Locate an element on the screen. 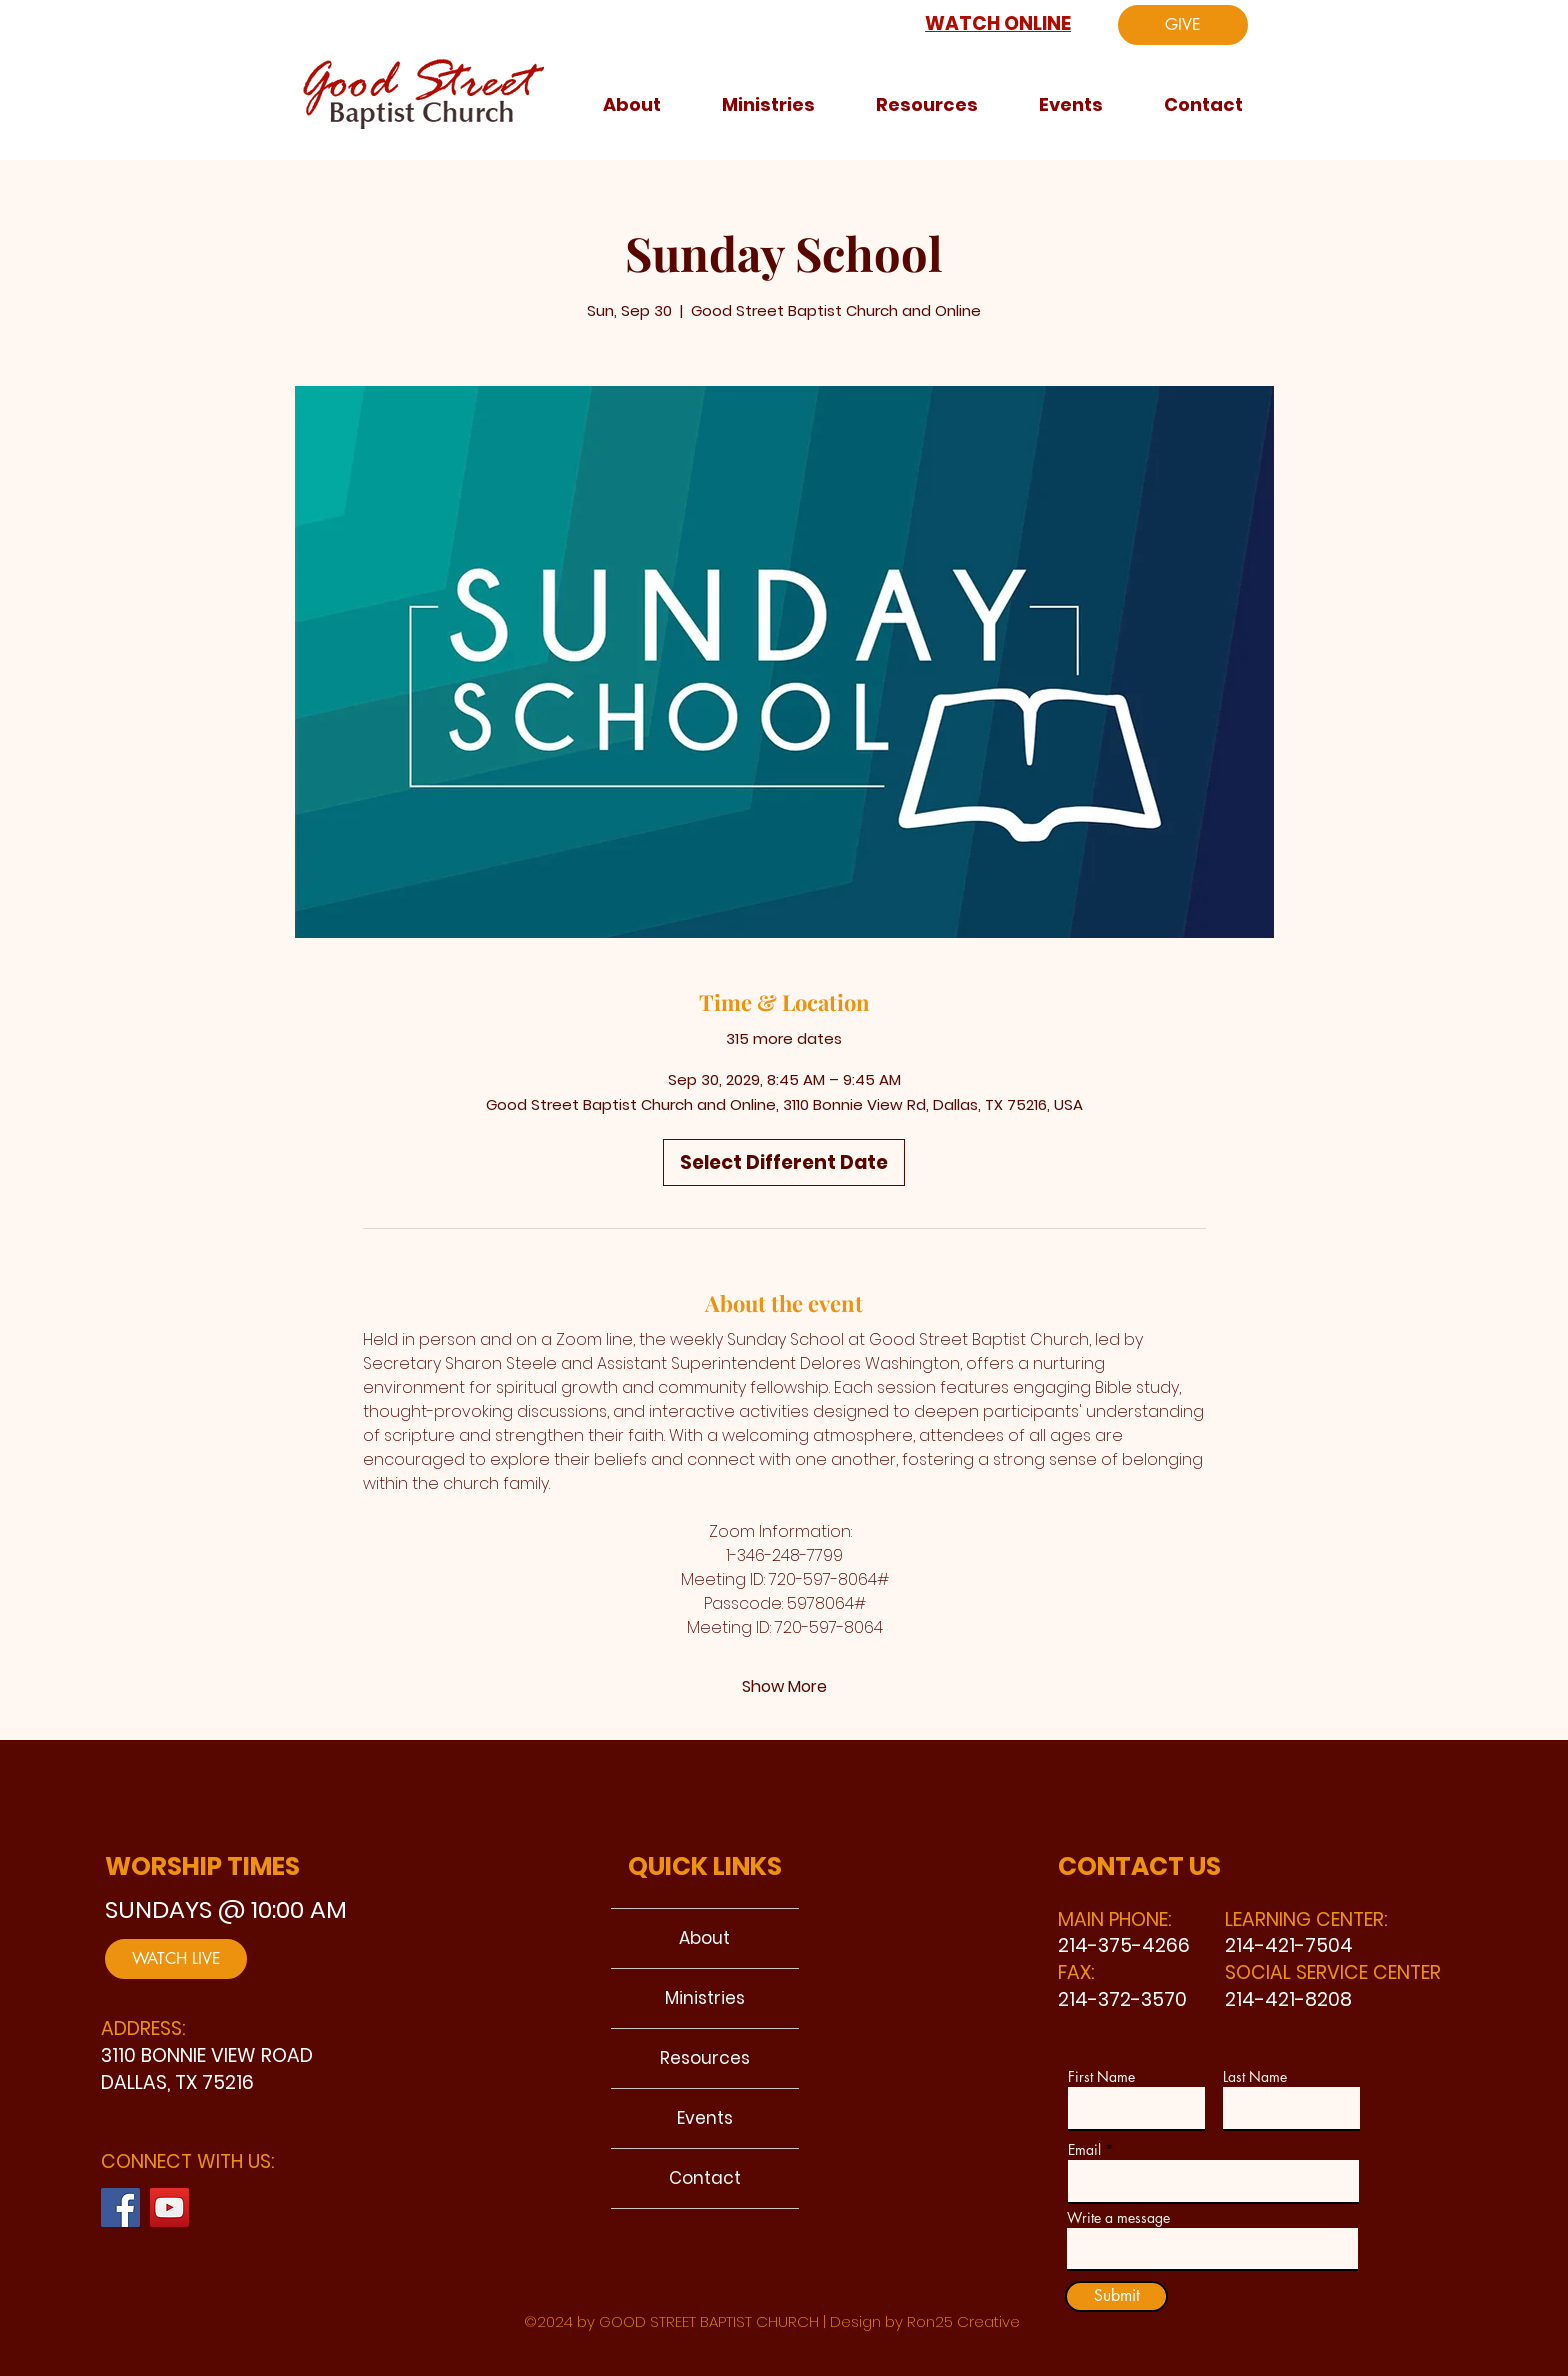  [YouTube] is located at coordinates (169, 2207).